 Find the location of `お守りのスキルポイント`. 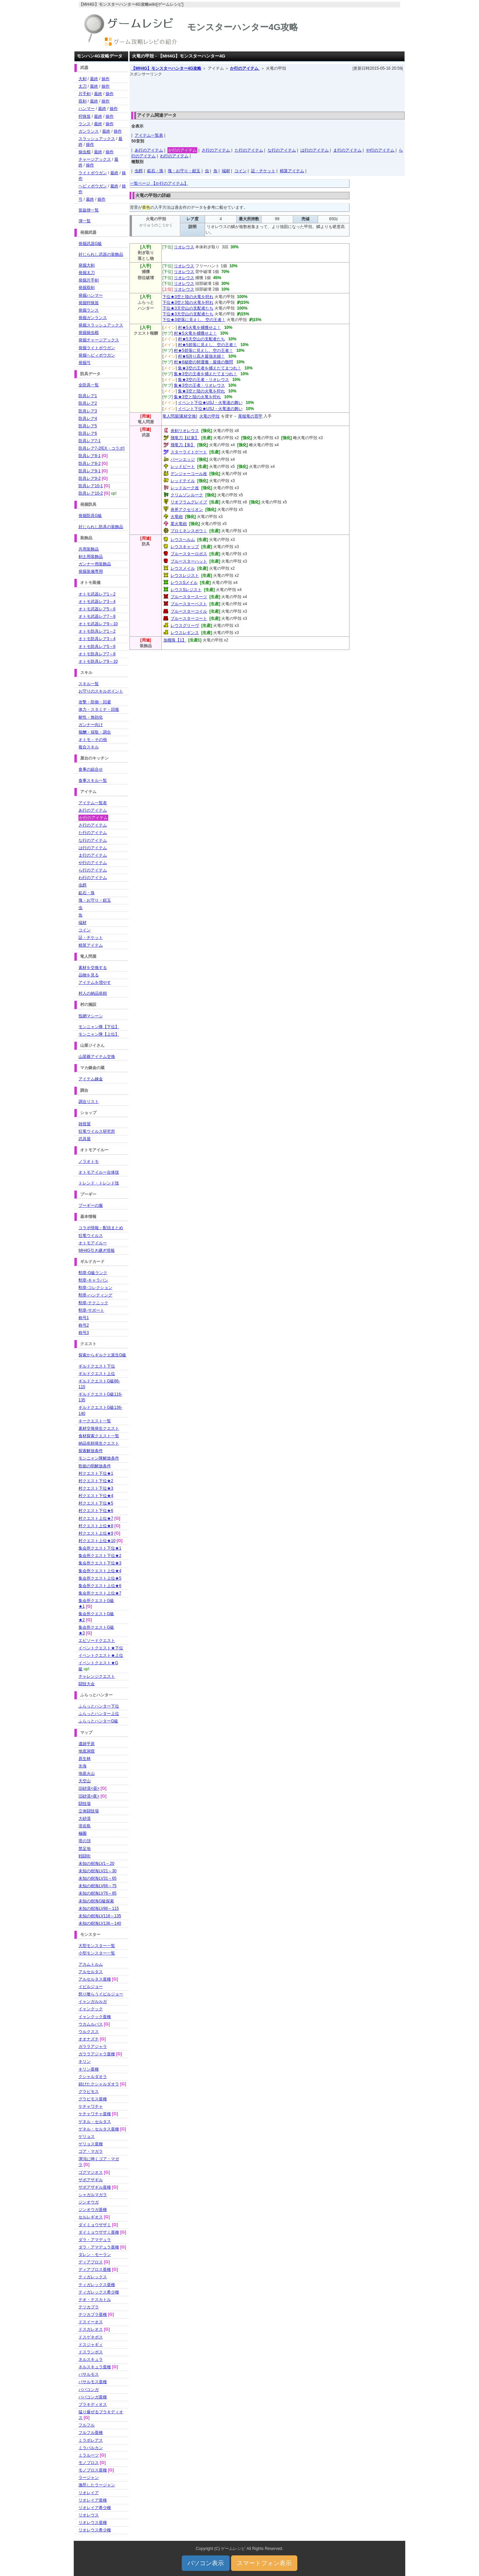

お守りのスキルポイント is located at coordinates (100, 691).